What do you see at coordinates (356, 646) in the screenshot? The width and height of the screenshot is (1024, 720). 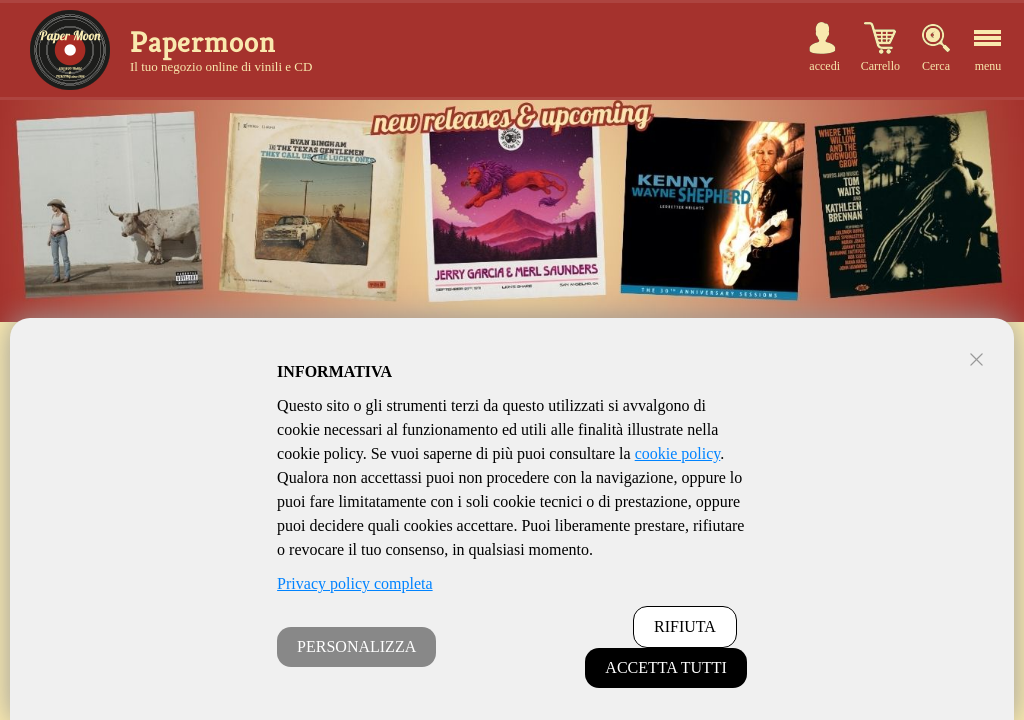 I see `PERSONALIZZA` at bounding box center [356, 646].